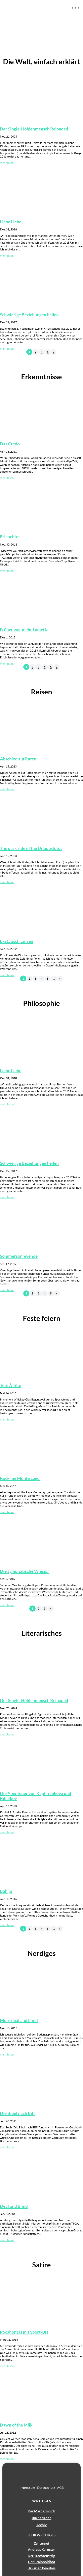 This screenshot has height=2576, width=83. What do you see at coordinates (17, 2113) in the screenshot?
I see `Die Bibel nach Biff` at bounding box center [17, 2113].